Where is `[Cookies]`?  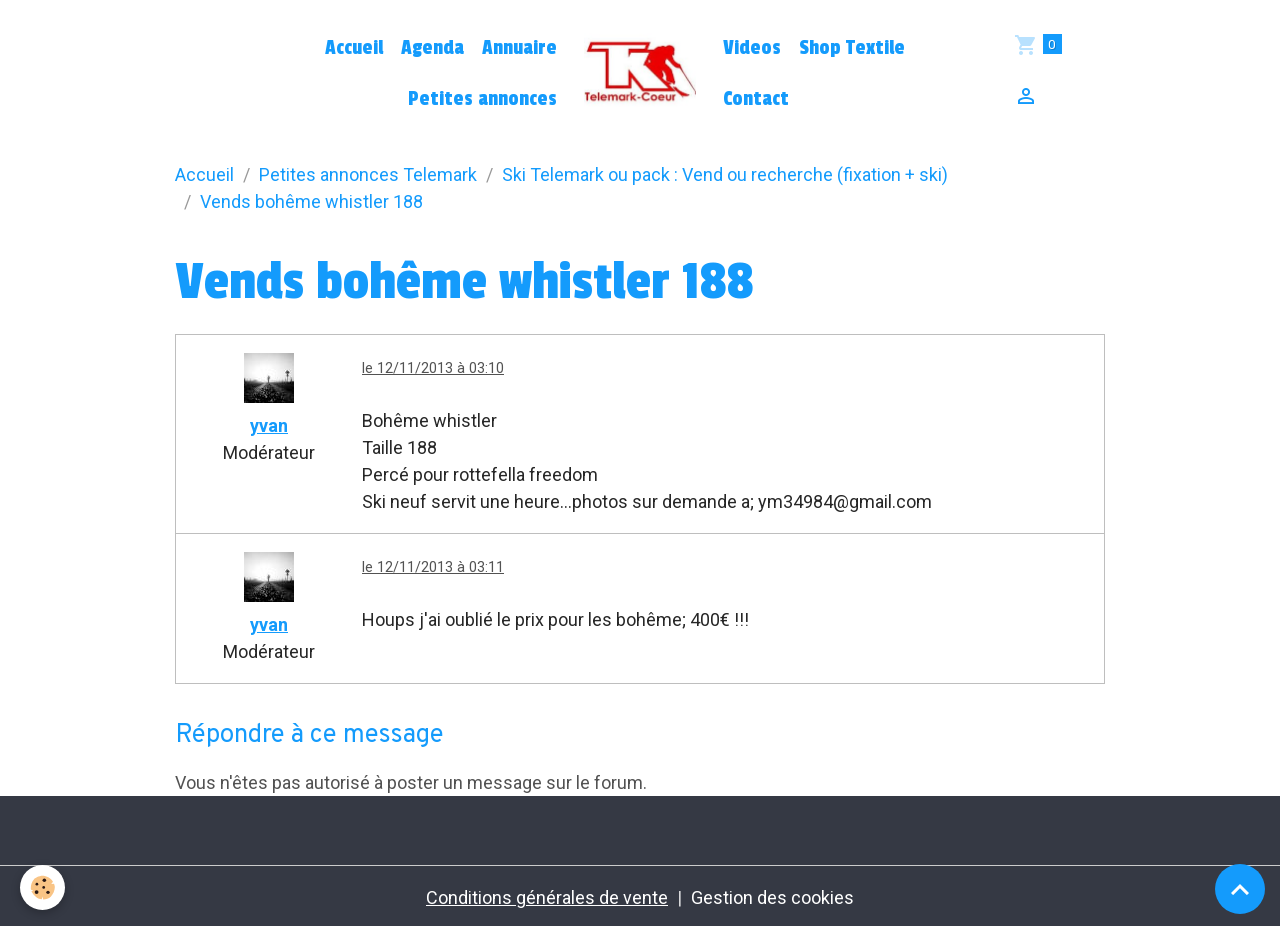
[Cookies] is located at coordinates (42, 887).